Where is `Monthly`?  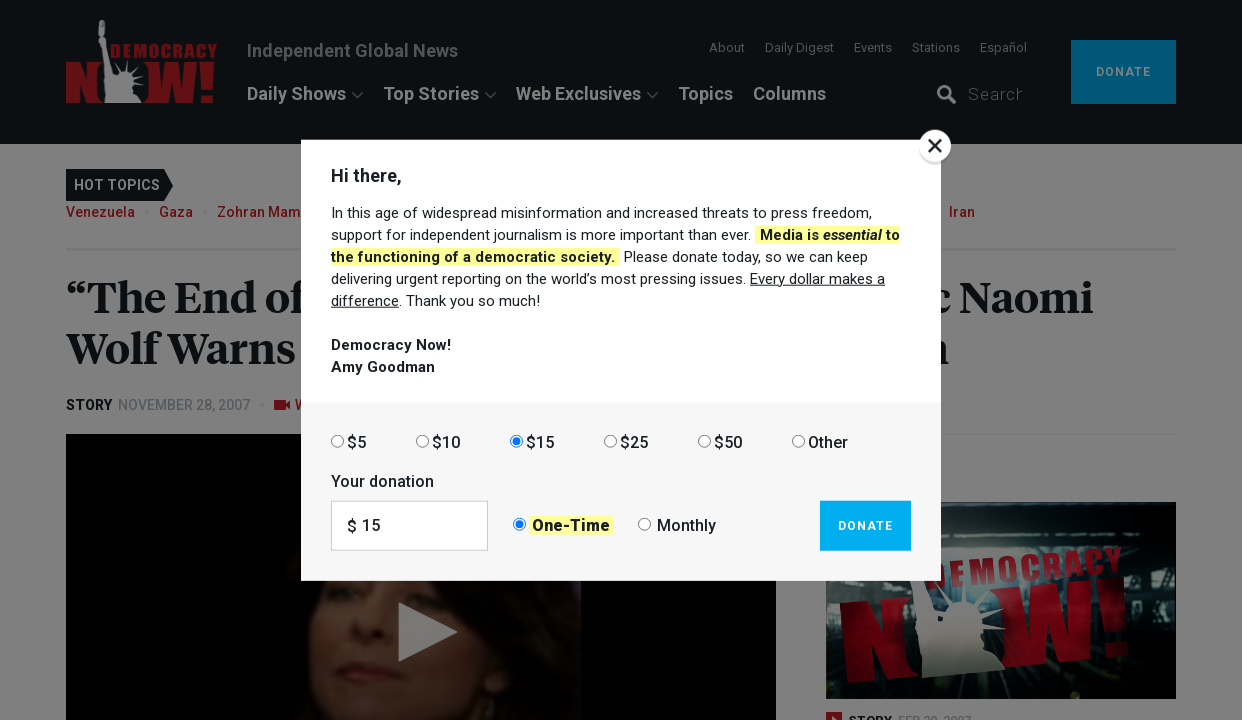
Monthly is located at coordinates (686, 525).